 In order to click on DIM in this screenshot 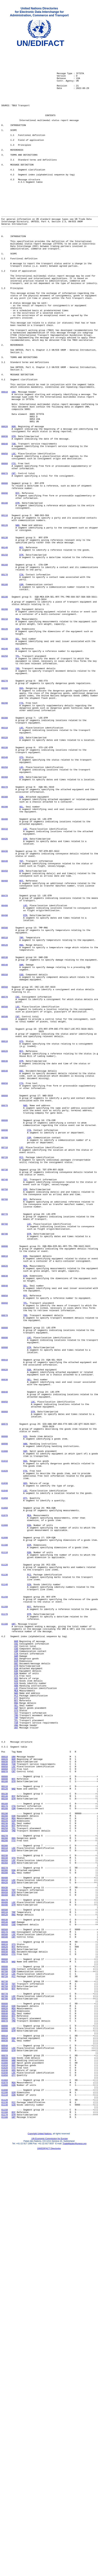, I will do `click(17, 745)`.